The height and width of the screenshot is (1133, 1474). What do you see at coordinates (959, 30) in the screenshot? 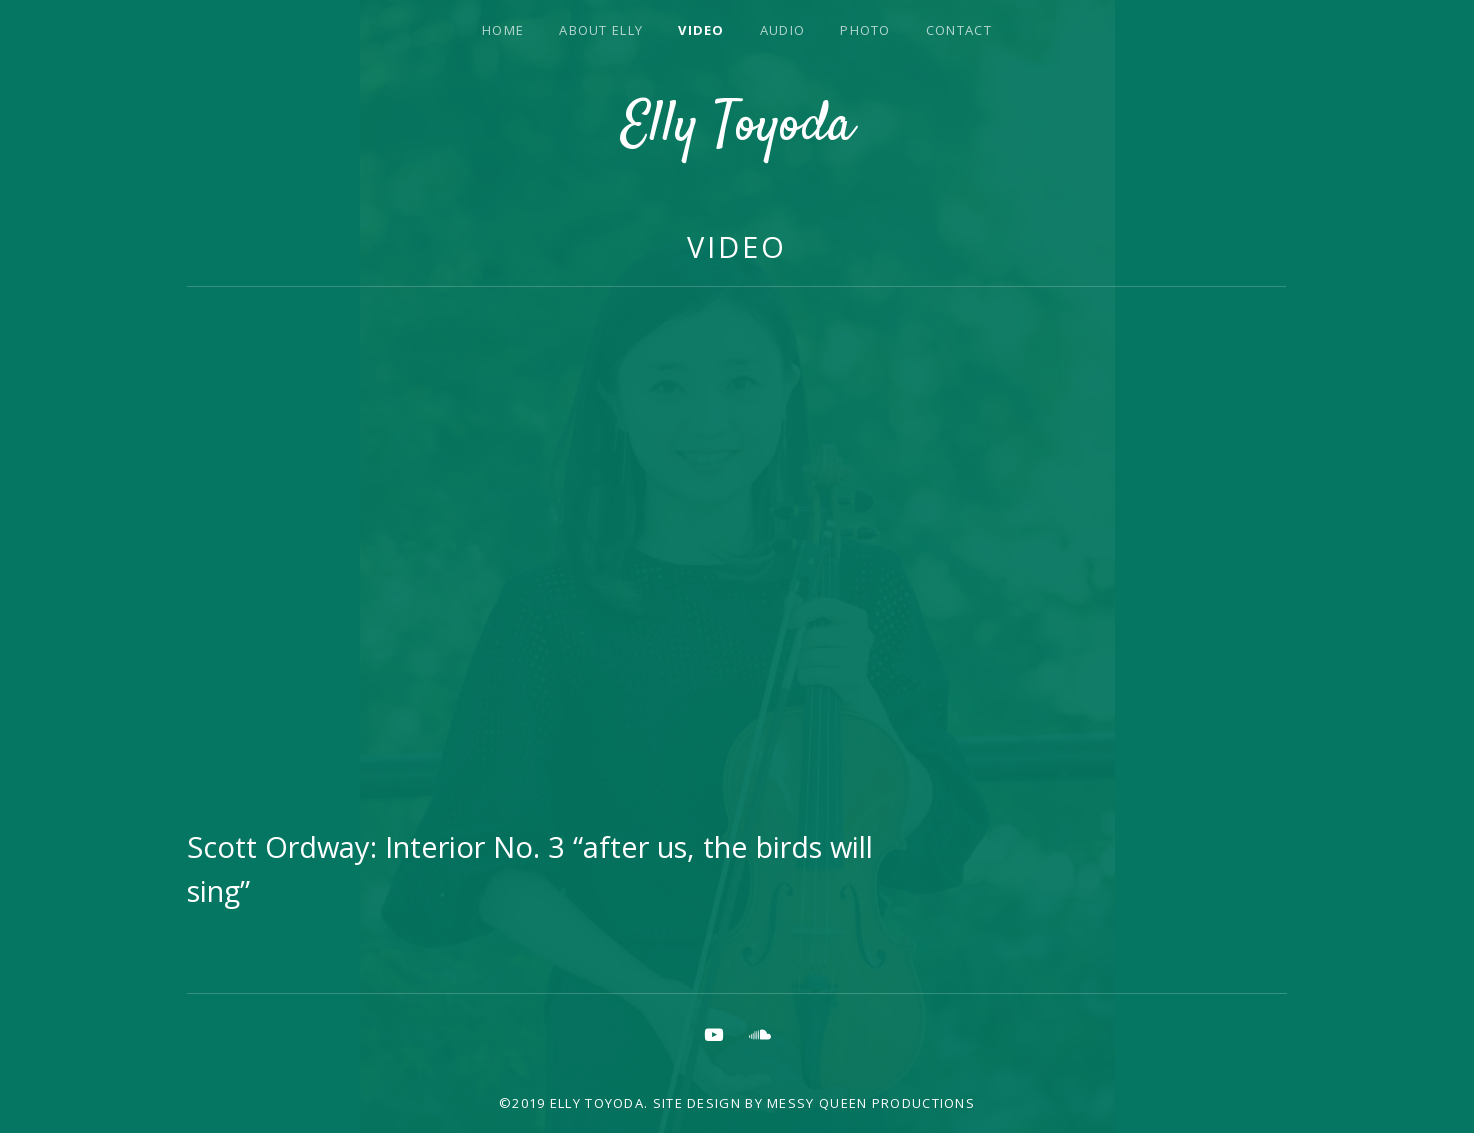
I see `Contact` at bounding box center [959, 30].